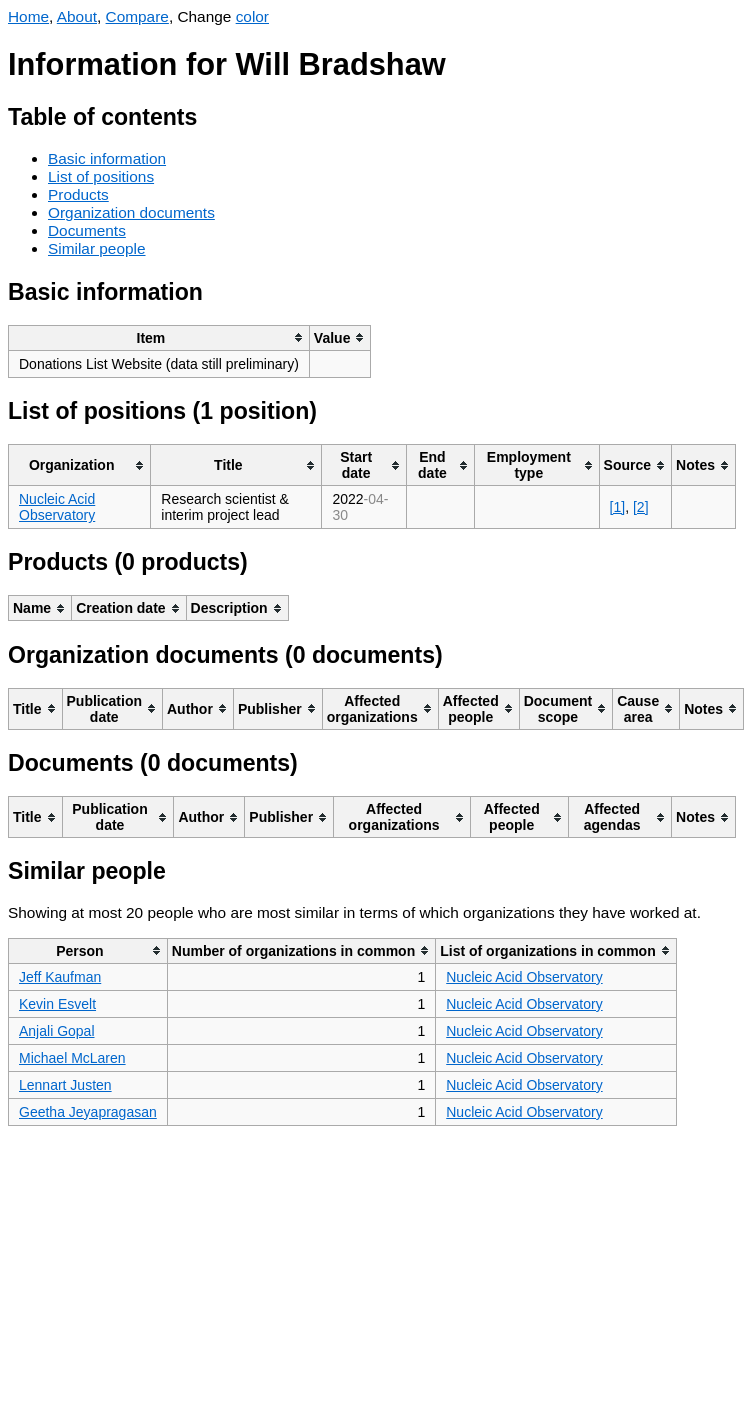  What do you see at coordinates (72, 1058) in the screenshot?
I see `Michael McLaren` at bounding box center [72, 1058].